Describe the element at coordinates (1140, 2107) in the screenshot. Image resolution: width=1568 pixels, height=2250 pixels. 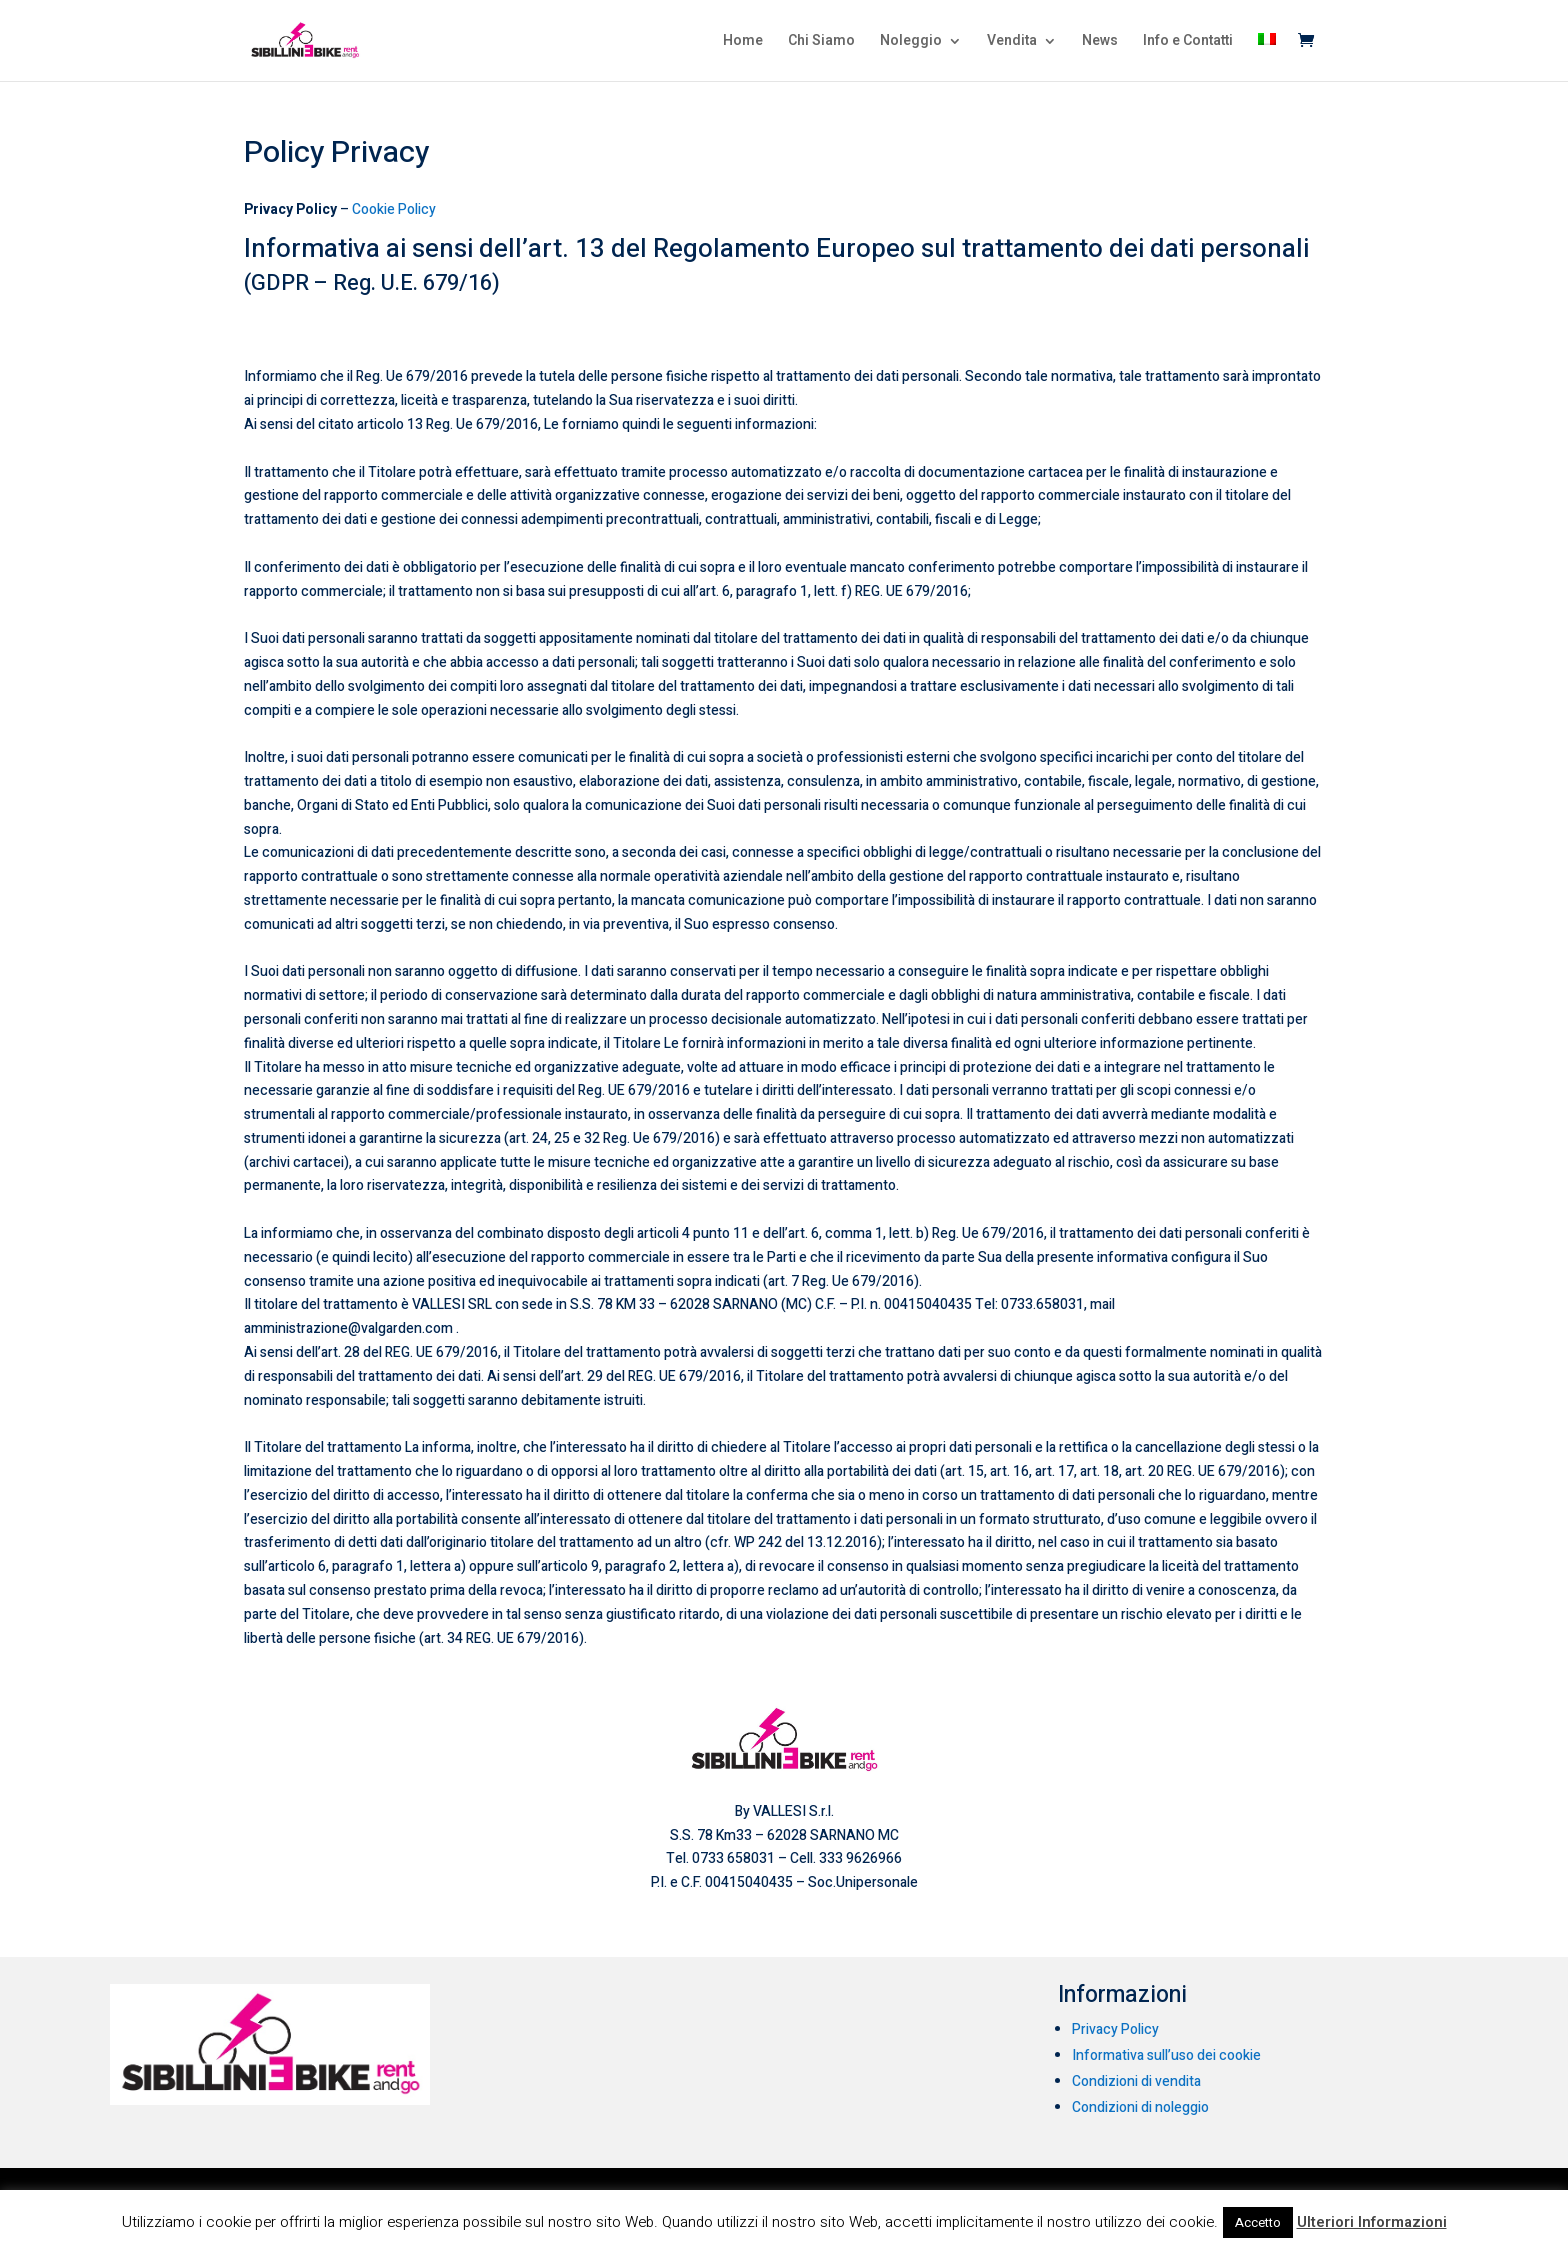
I see `Condizioni di noleggio` at that location.